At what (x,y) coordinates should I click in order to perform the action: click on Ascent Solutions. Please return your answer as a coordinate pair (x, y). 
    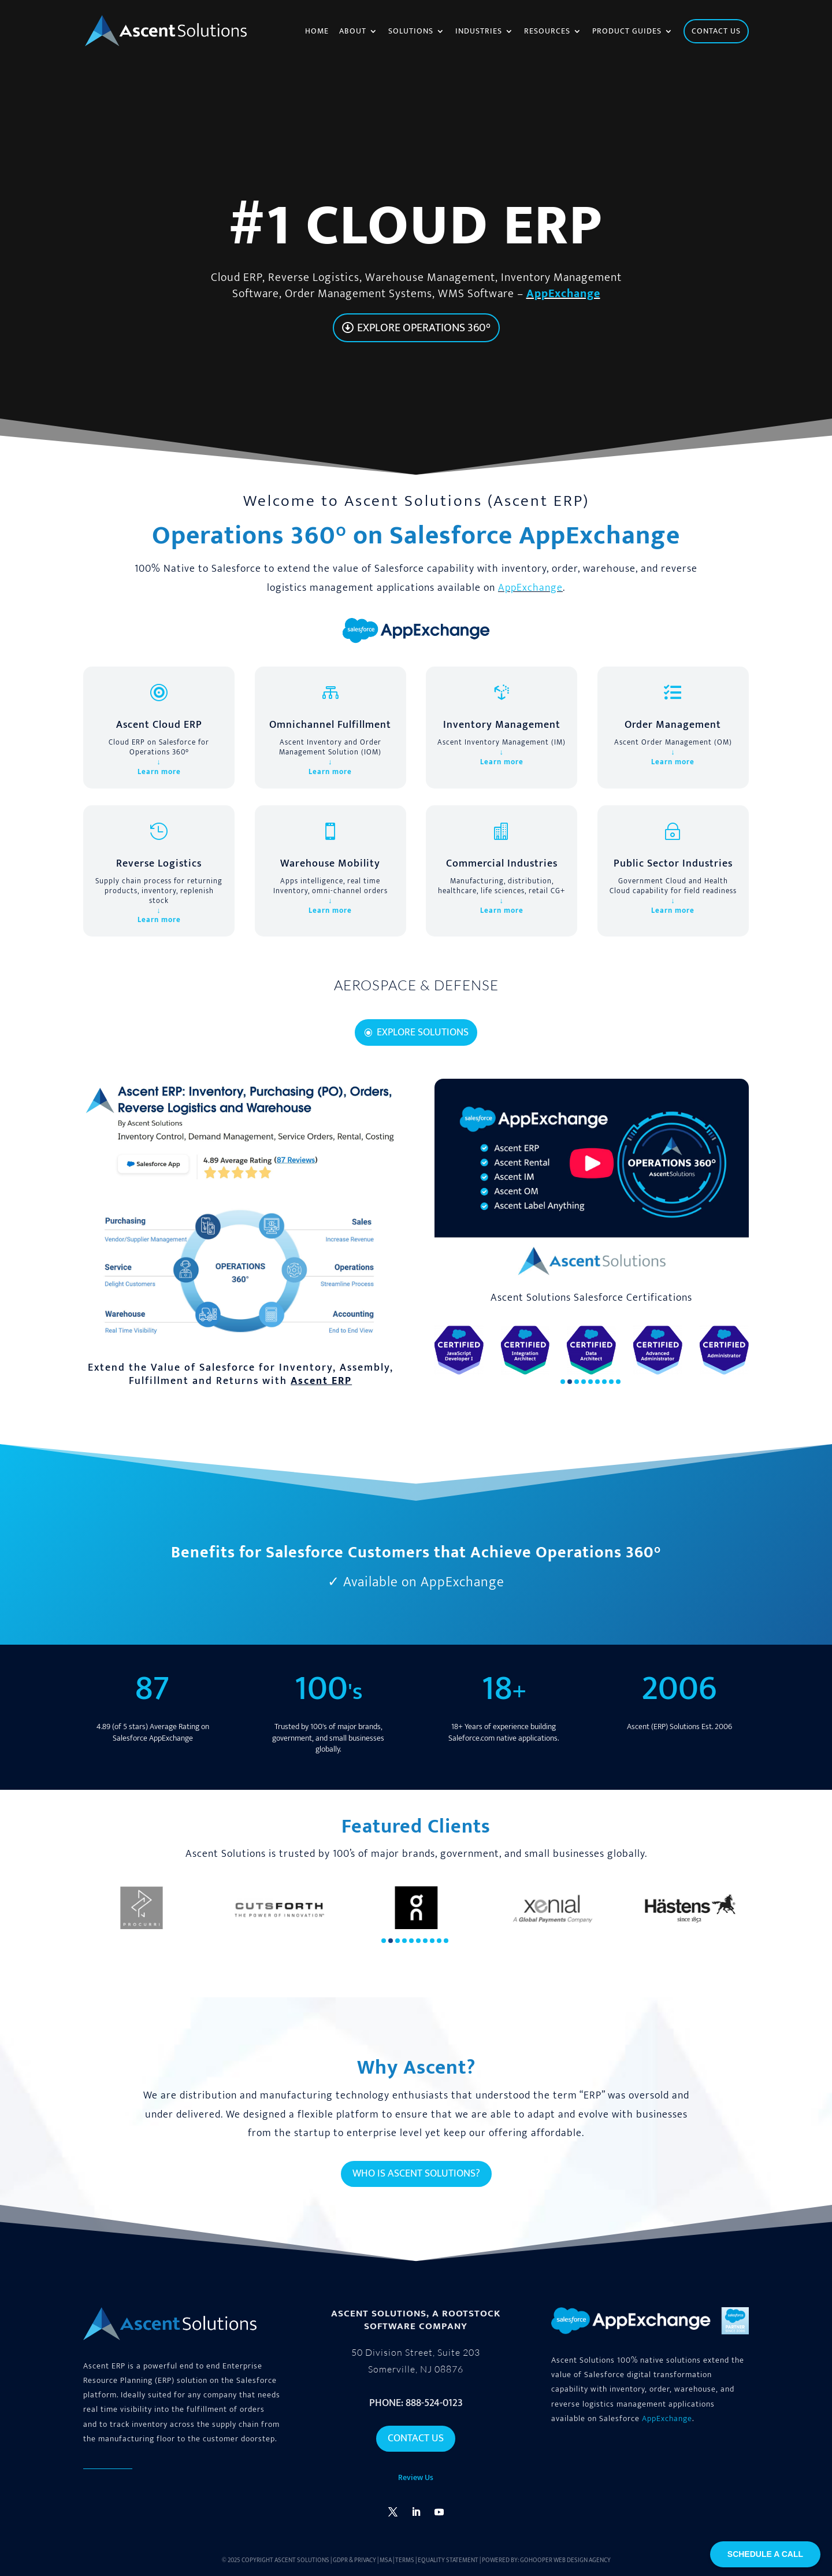
    Looking at the image, I should click on (301, 2560).